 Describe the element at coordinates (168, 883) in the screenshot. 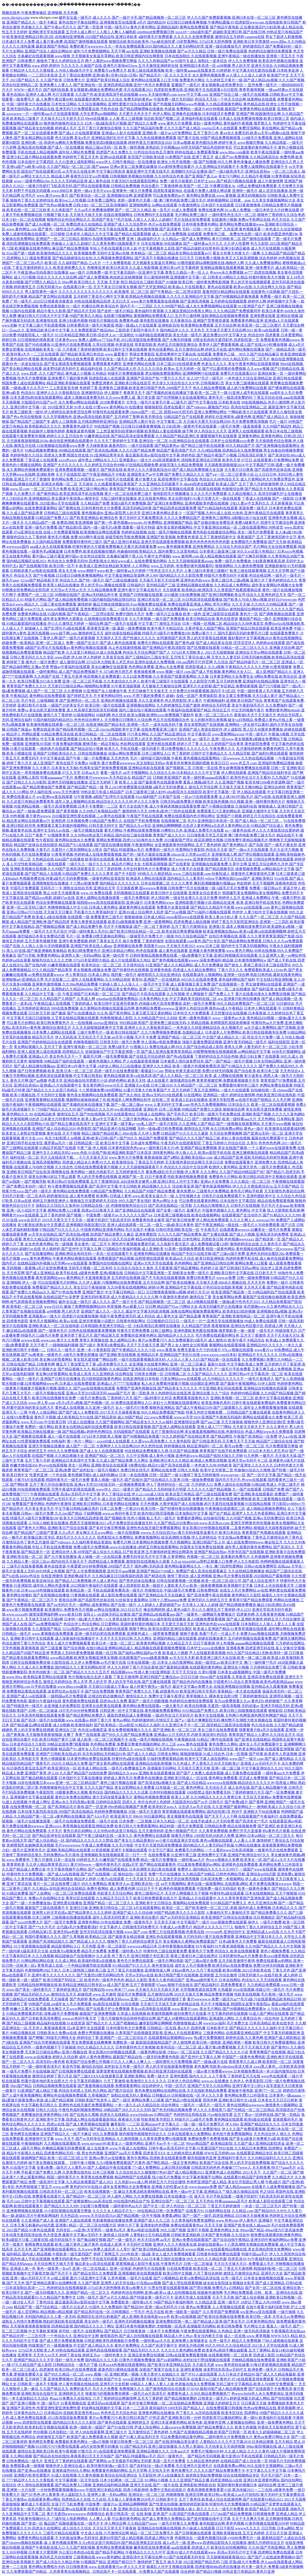

I see `国内精品久久久久久久久,日本在线视频二区,久久久久青草,爽到高潮嗷嗷嗷叫视频app` at that location.